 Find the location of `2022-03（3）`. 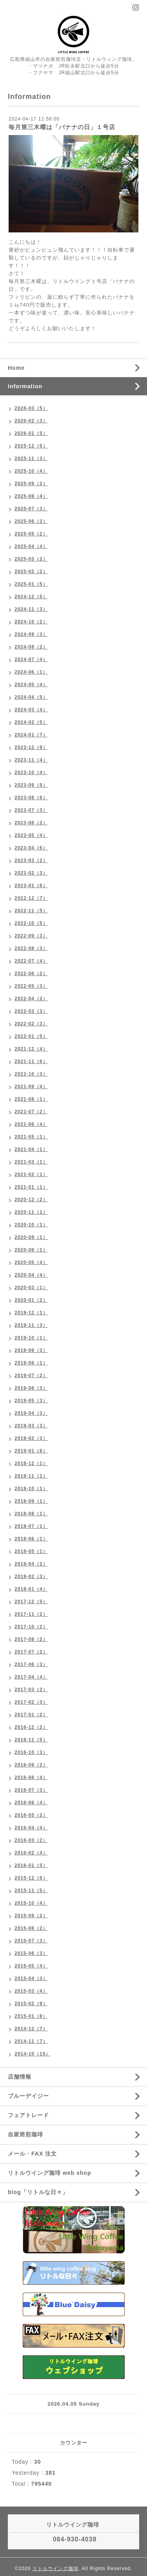

2022-03（3） is located at coordinates (31, 1011).